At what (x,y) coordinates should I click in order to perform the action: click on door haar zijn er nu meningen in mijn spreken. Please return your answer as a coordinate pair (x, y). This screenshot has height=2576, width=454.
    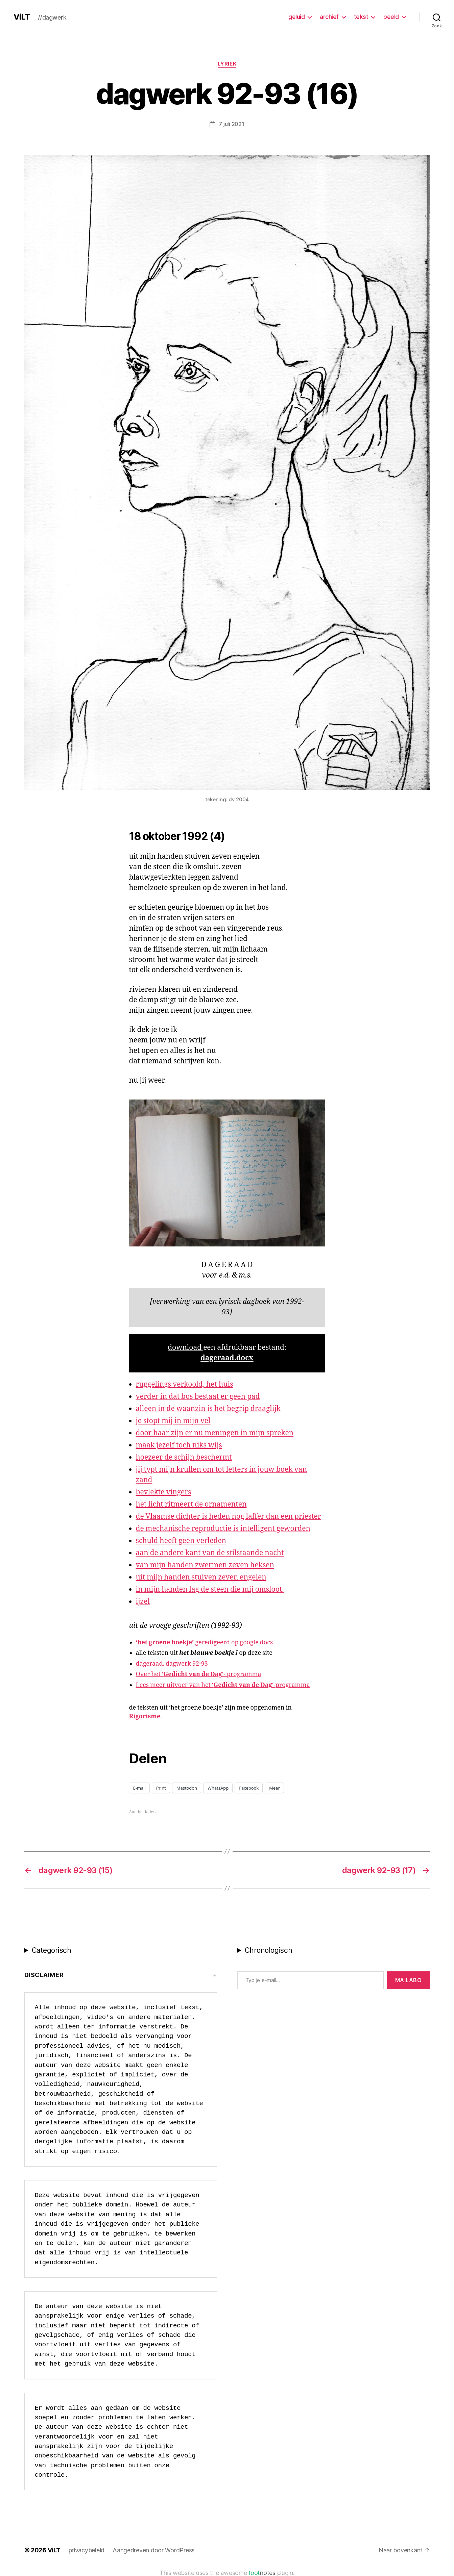
    Looking at the image, I should click on (215, 1432).